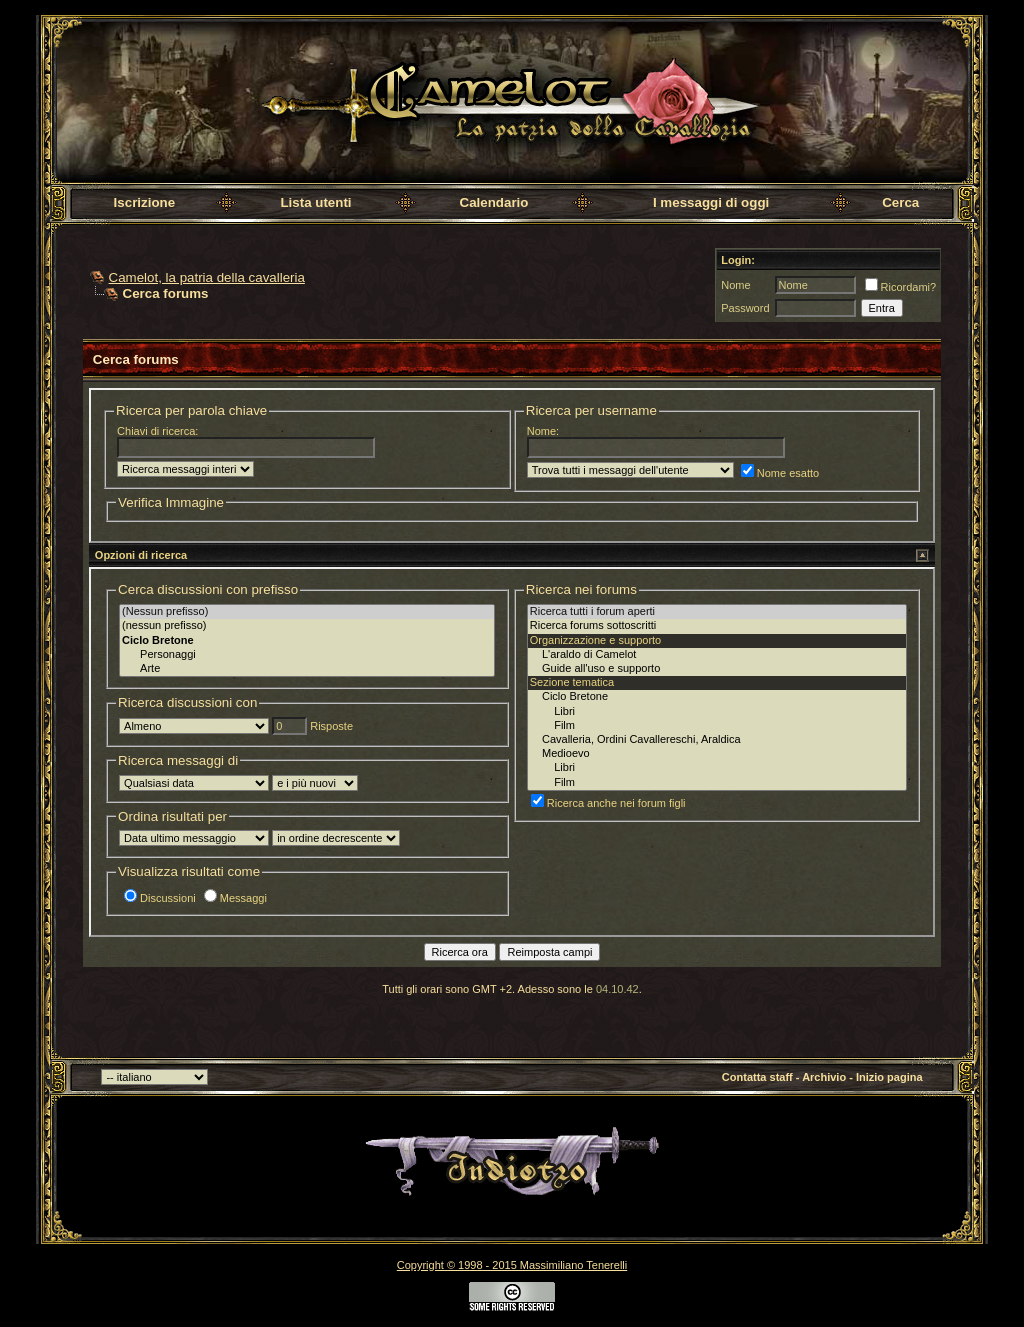 This screenshot has width=1024, height=1327. I want to click on Iscrizione, so click(144, 202).